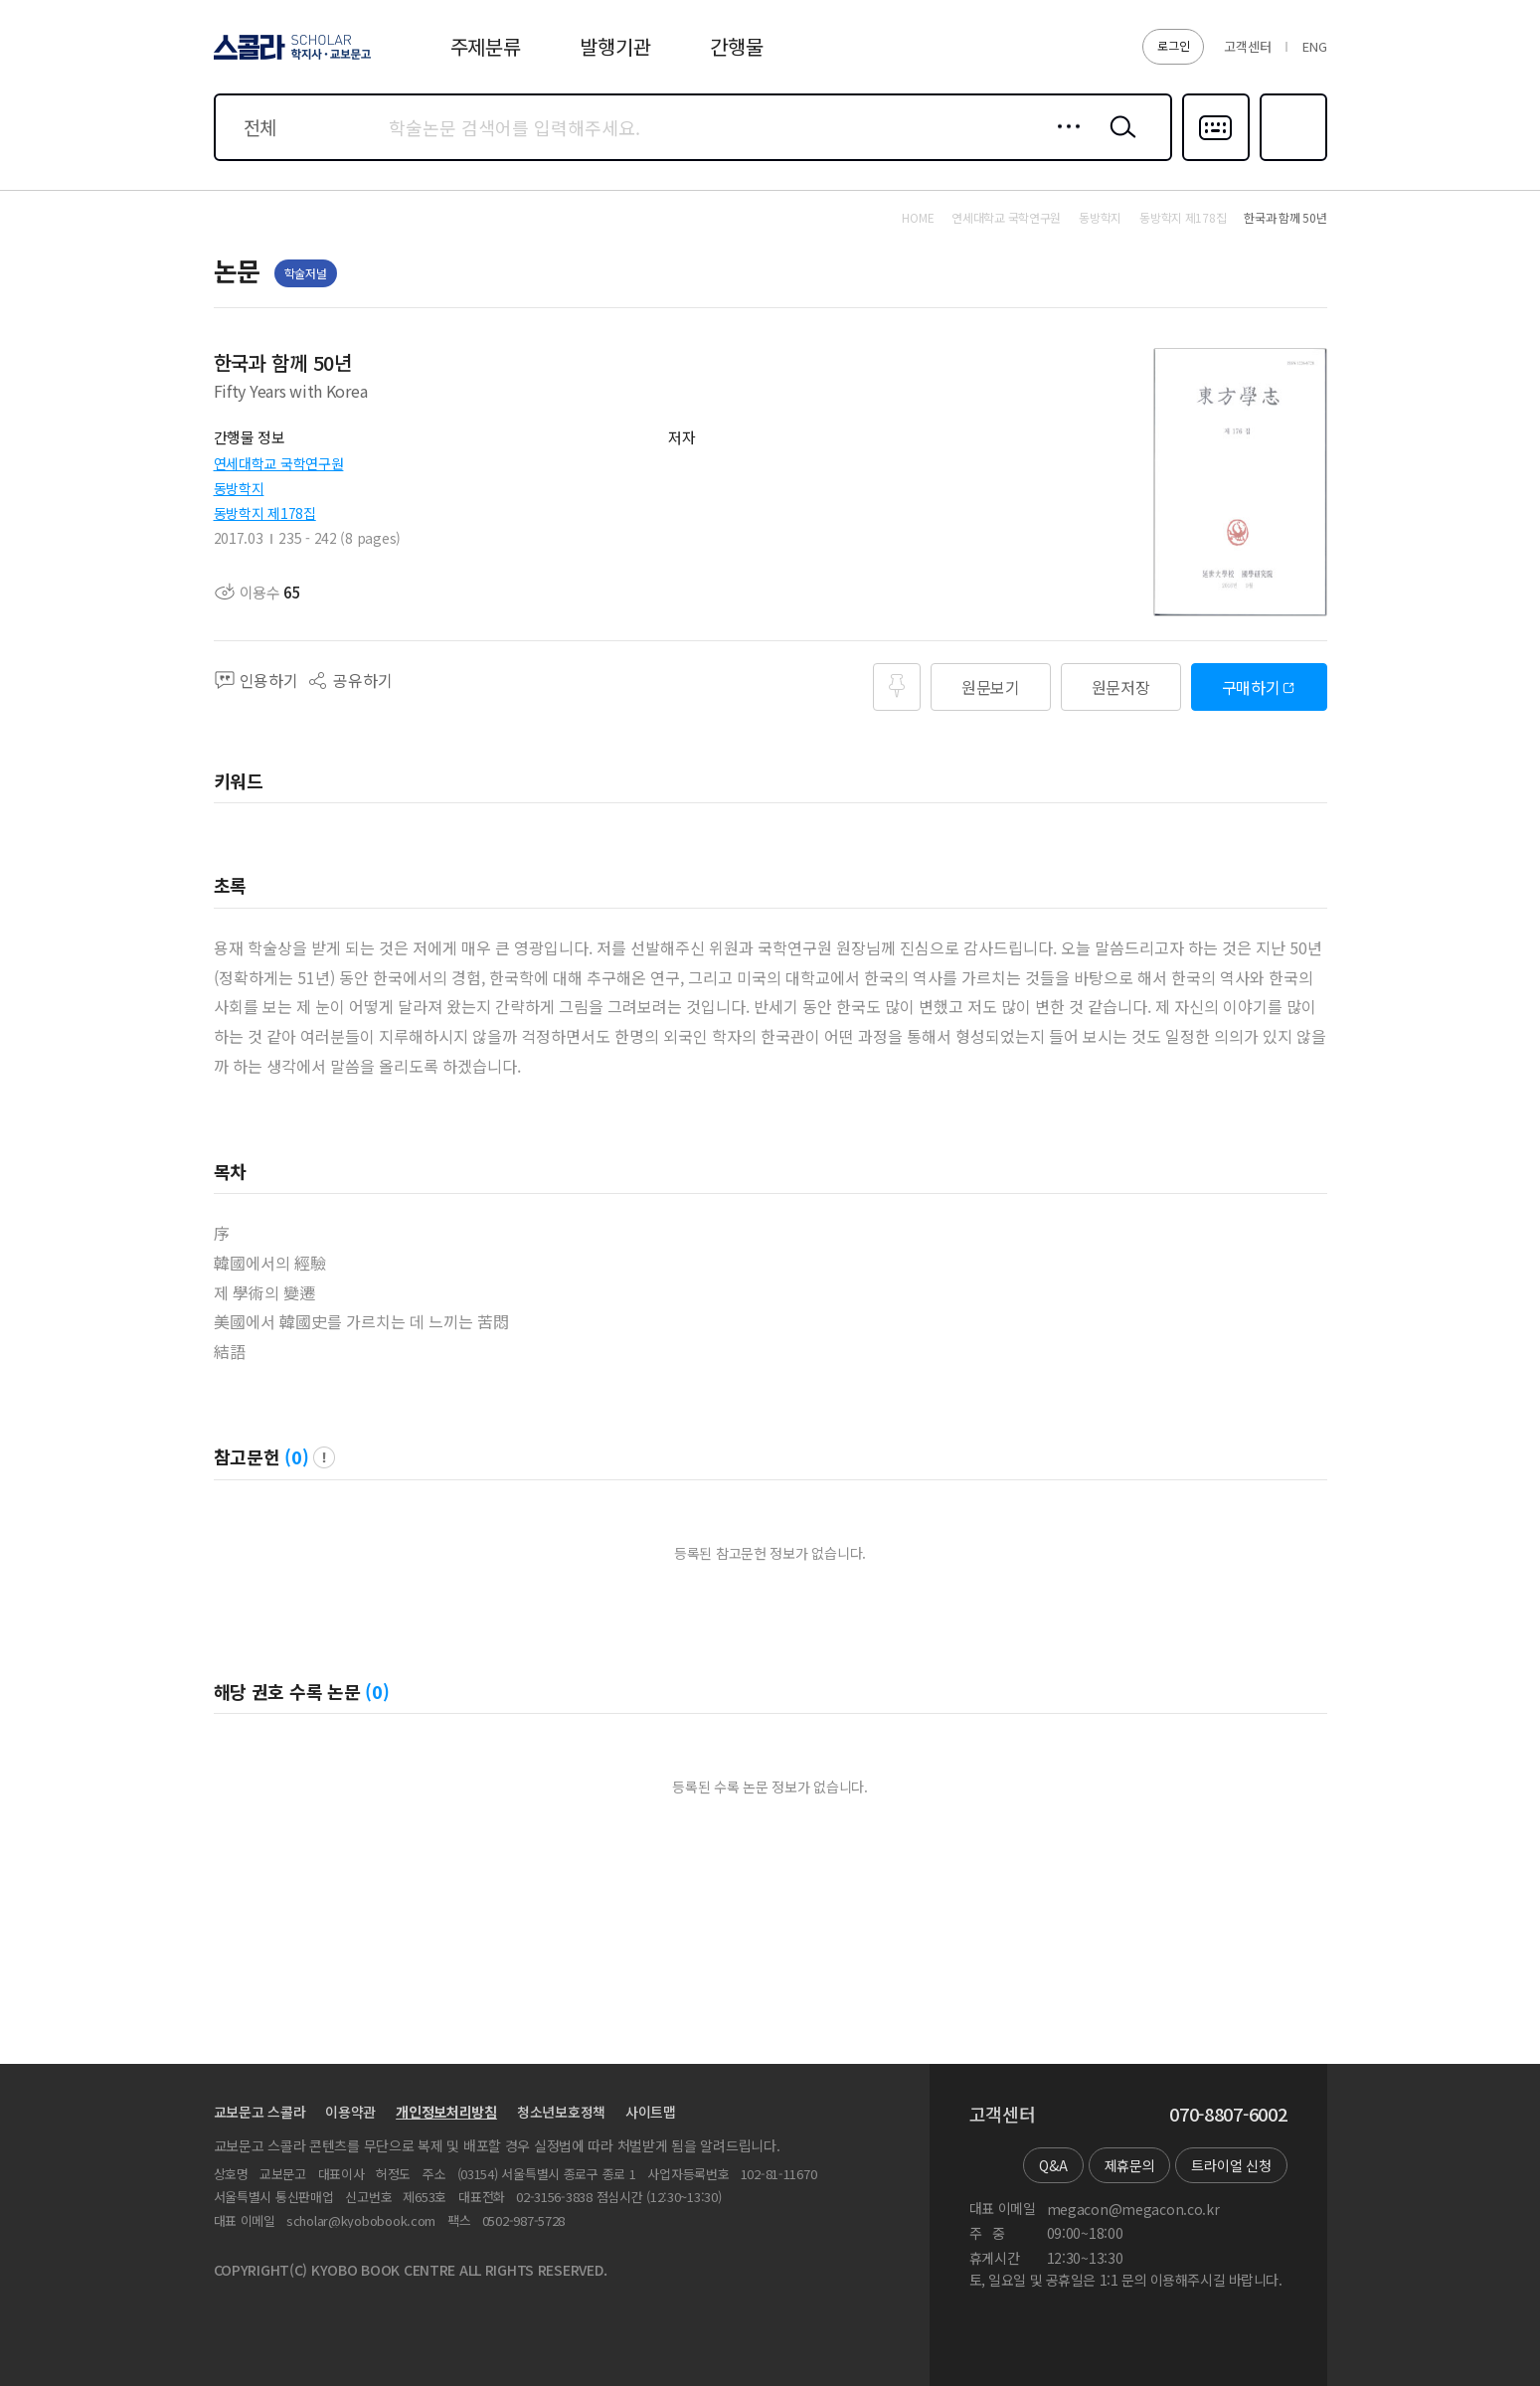 The height and width of the screenshot is (2386, 1540). I want to click on 동방학지, so click(239, 488).